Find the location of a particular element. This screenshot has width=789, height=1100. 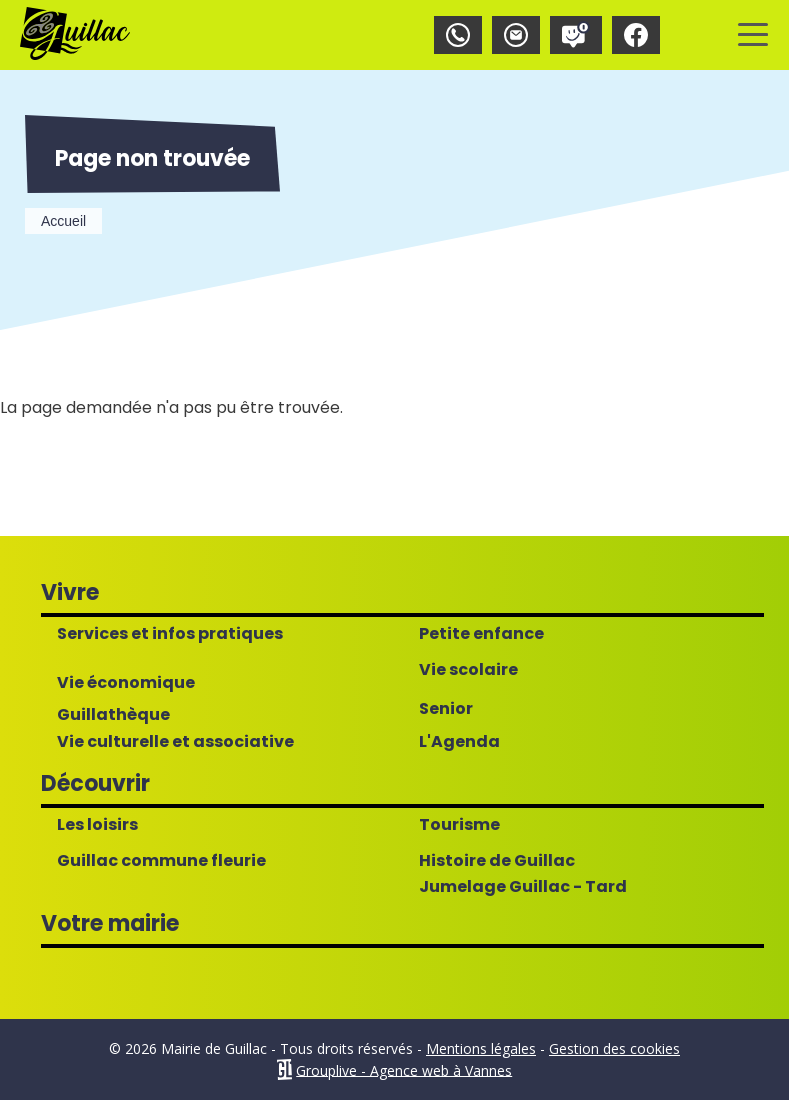

Guillathèque is located at coordinates (113, 715).